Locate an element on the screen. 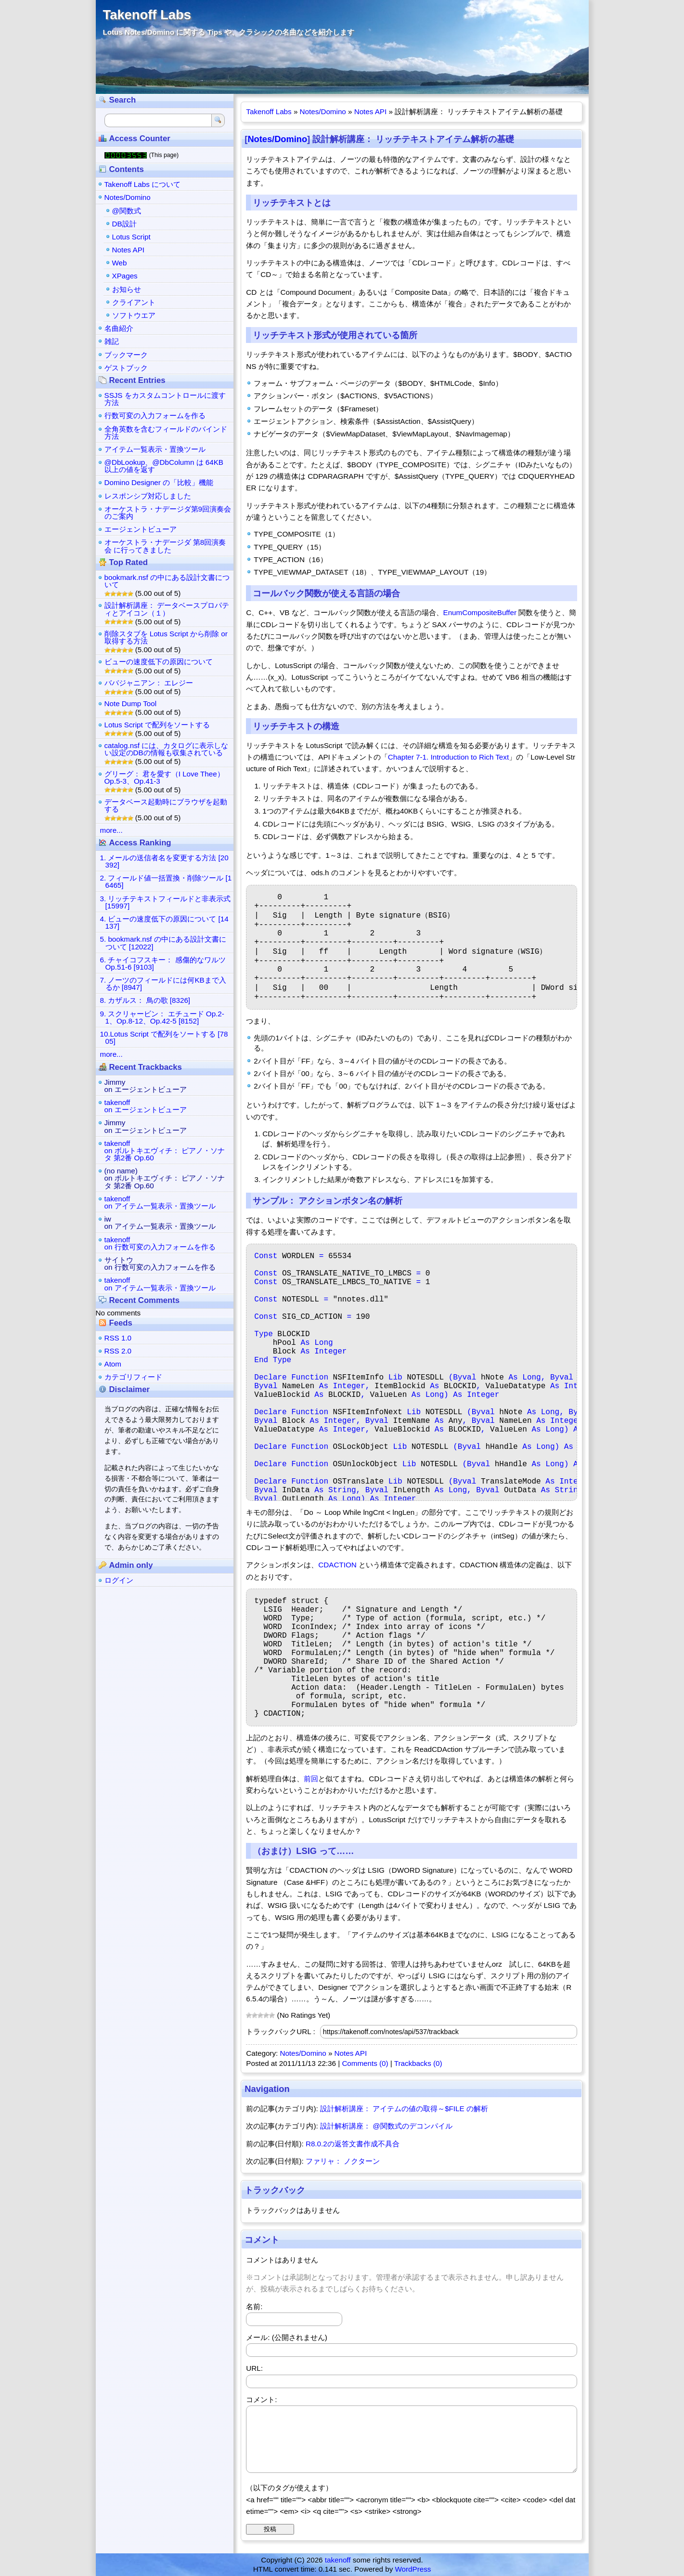 This screenshot has height=2576, width=684. トラックバックURL : is located at coordinates (280, 2031).